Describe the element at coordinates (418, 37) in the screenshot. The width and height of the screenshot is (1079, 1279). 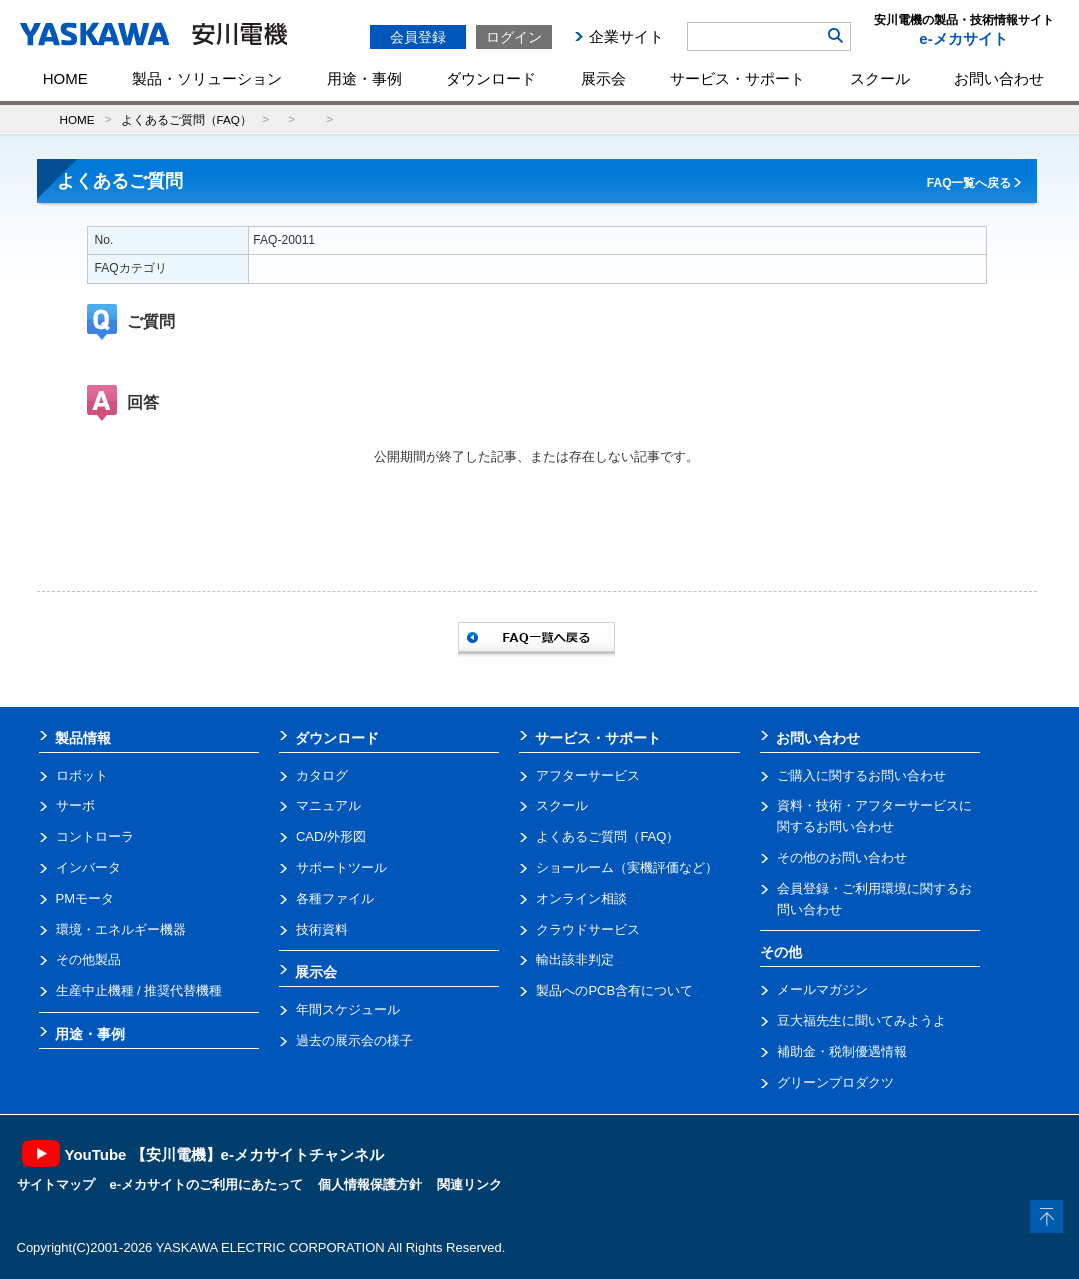
I see `会員登録` at that location.